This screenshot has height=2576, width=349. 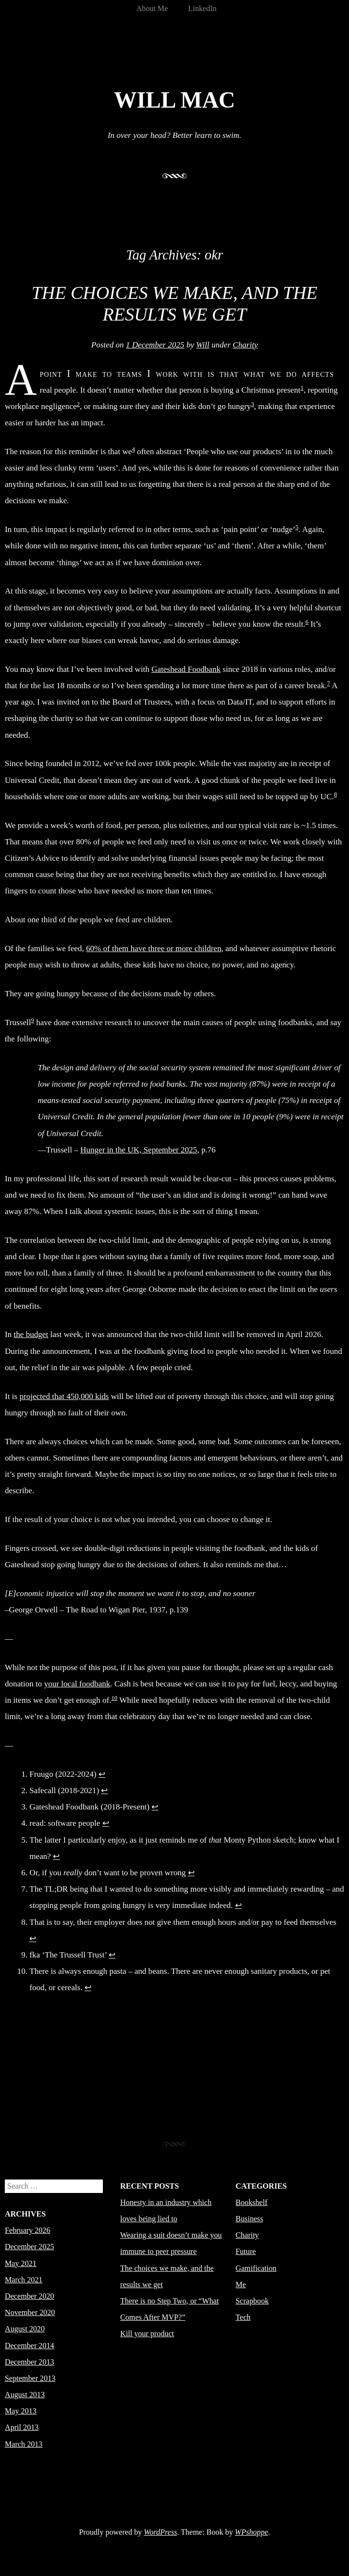 What do you see at coordinates (25, 2329) in the screenshot?
I see `August 2020` at bounding box center [25, 2329].